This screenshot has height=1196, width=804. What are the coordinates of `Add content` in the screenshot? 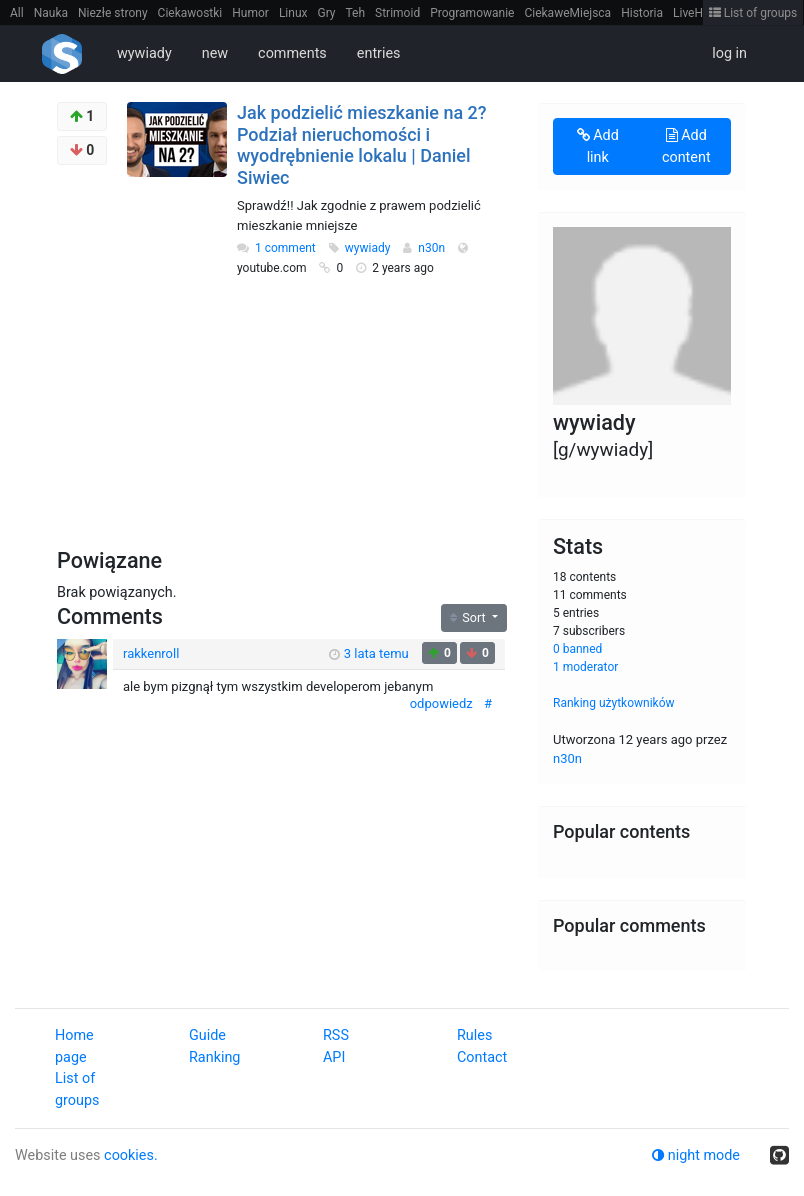 It's located at (686, 146).